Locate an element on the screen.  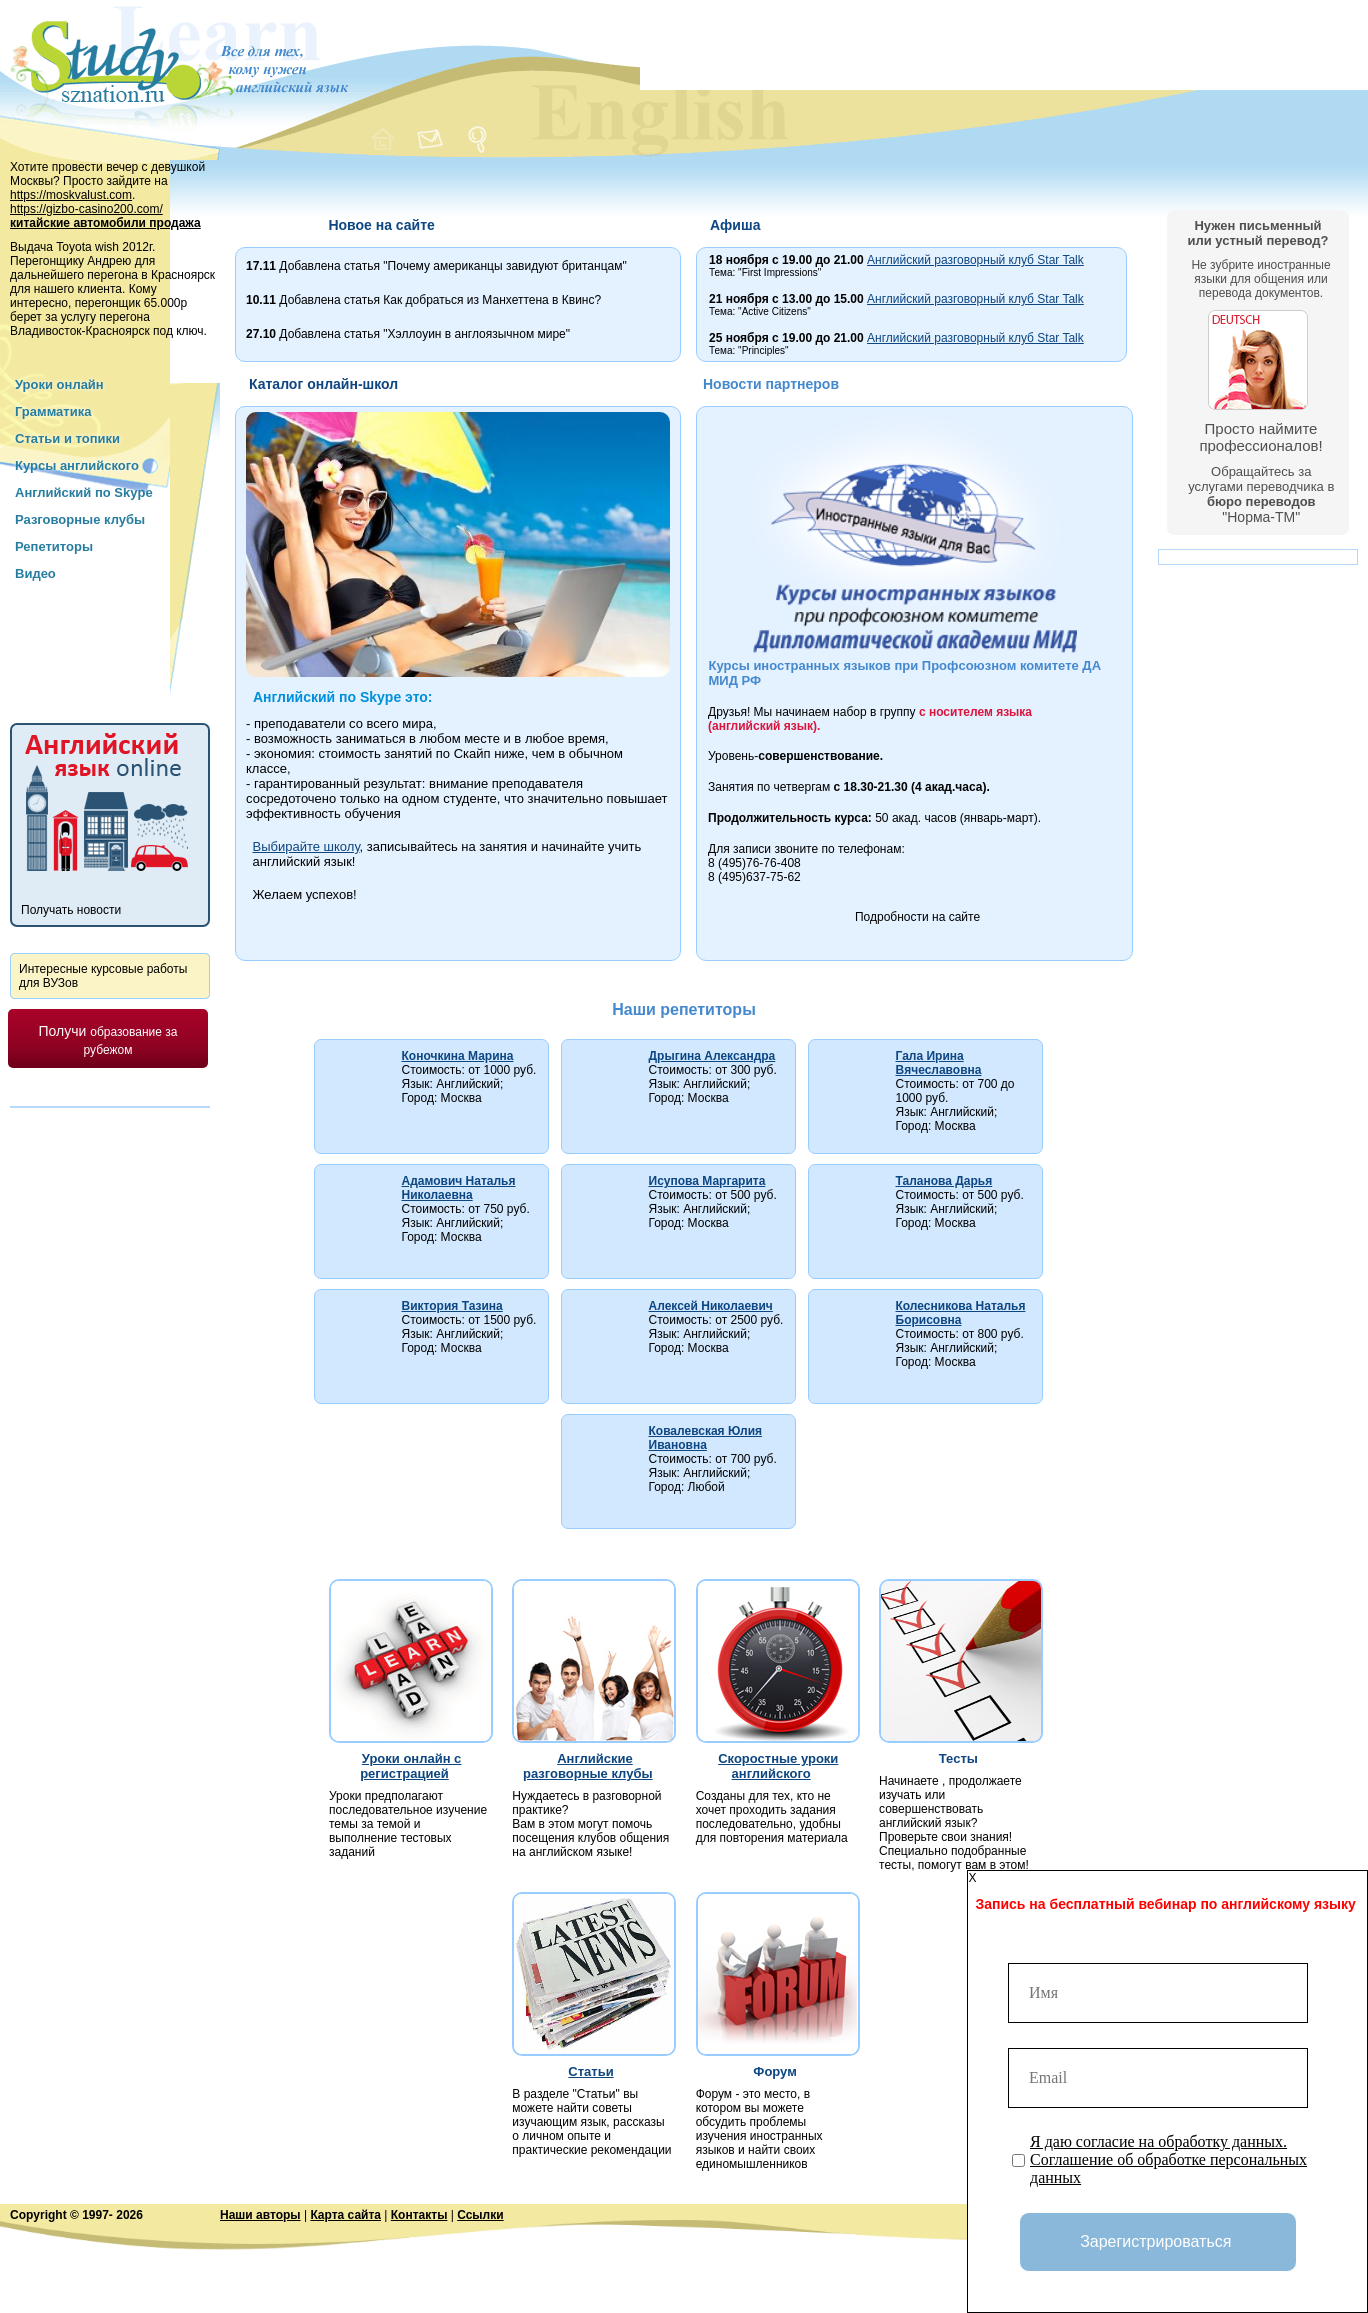
Наши репетиторы is located at coordinates (684, 1009).